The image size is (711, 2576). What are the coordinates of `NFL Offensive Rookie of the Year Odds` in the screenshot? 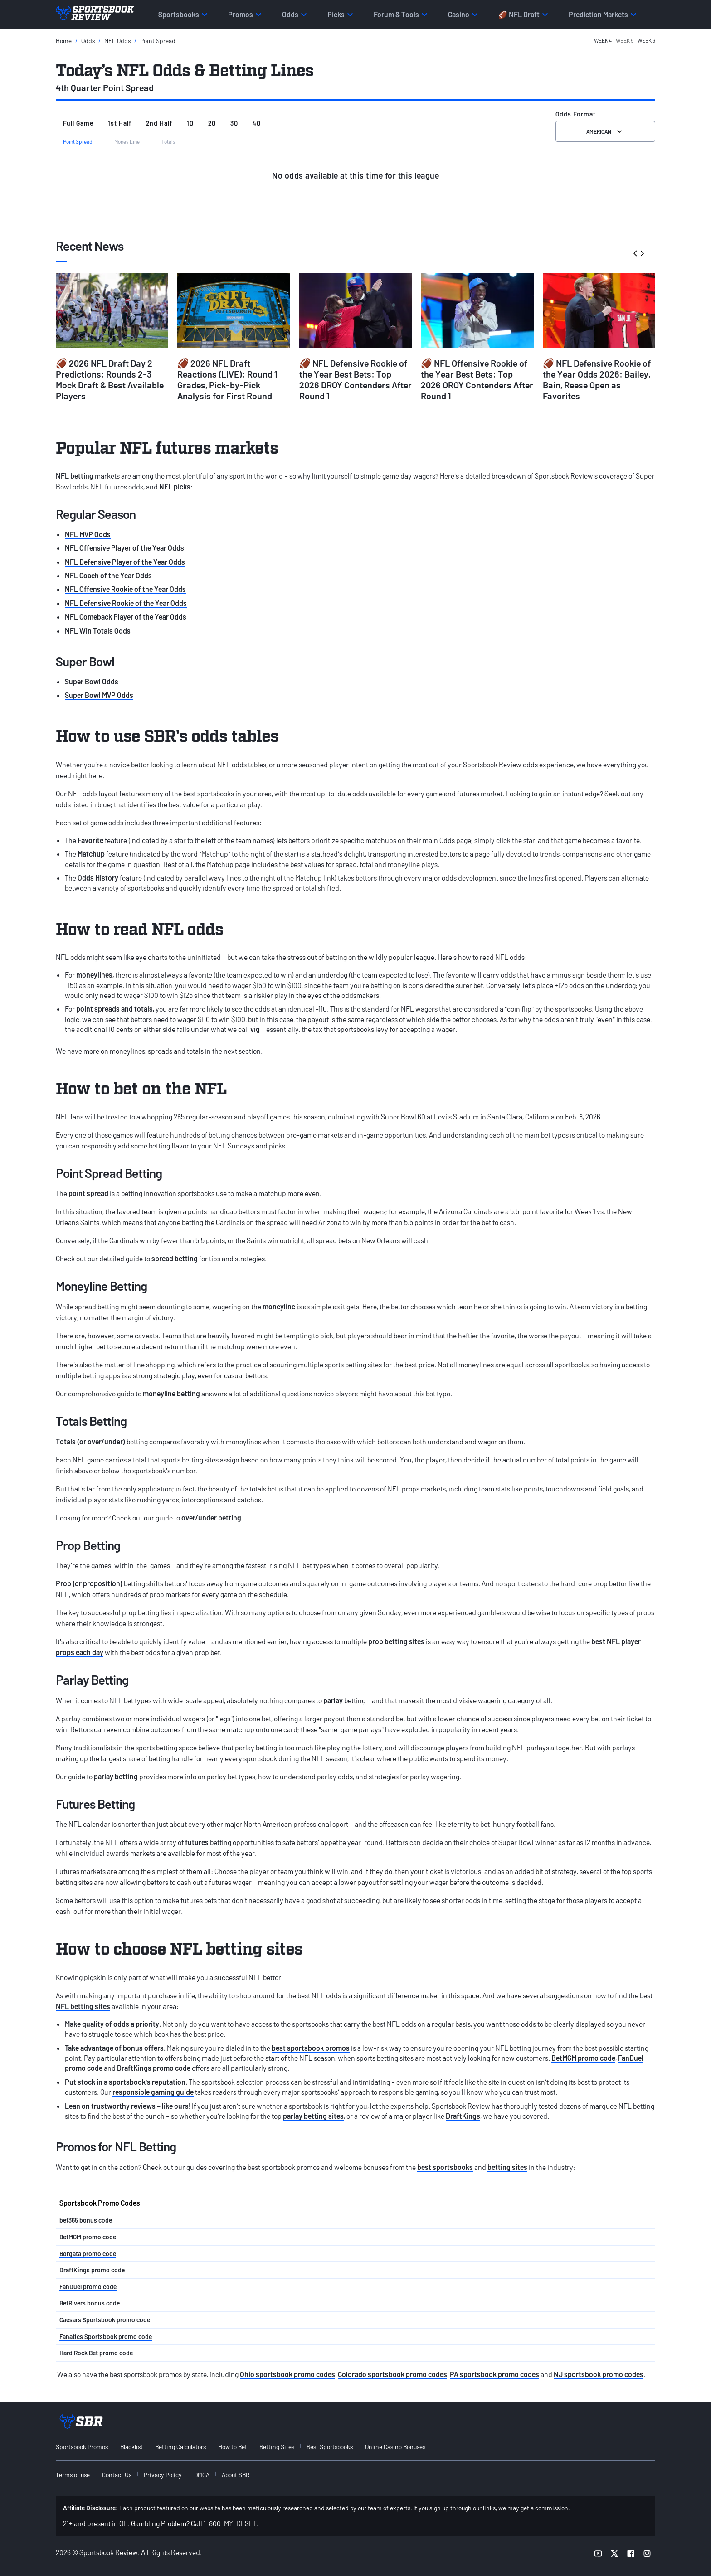 It's located at (125, 589).